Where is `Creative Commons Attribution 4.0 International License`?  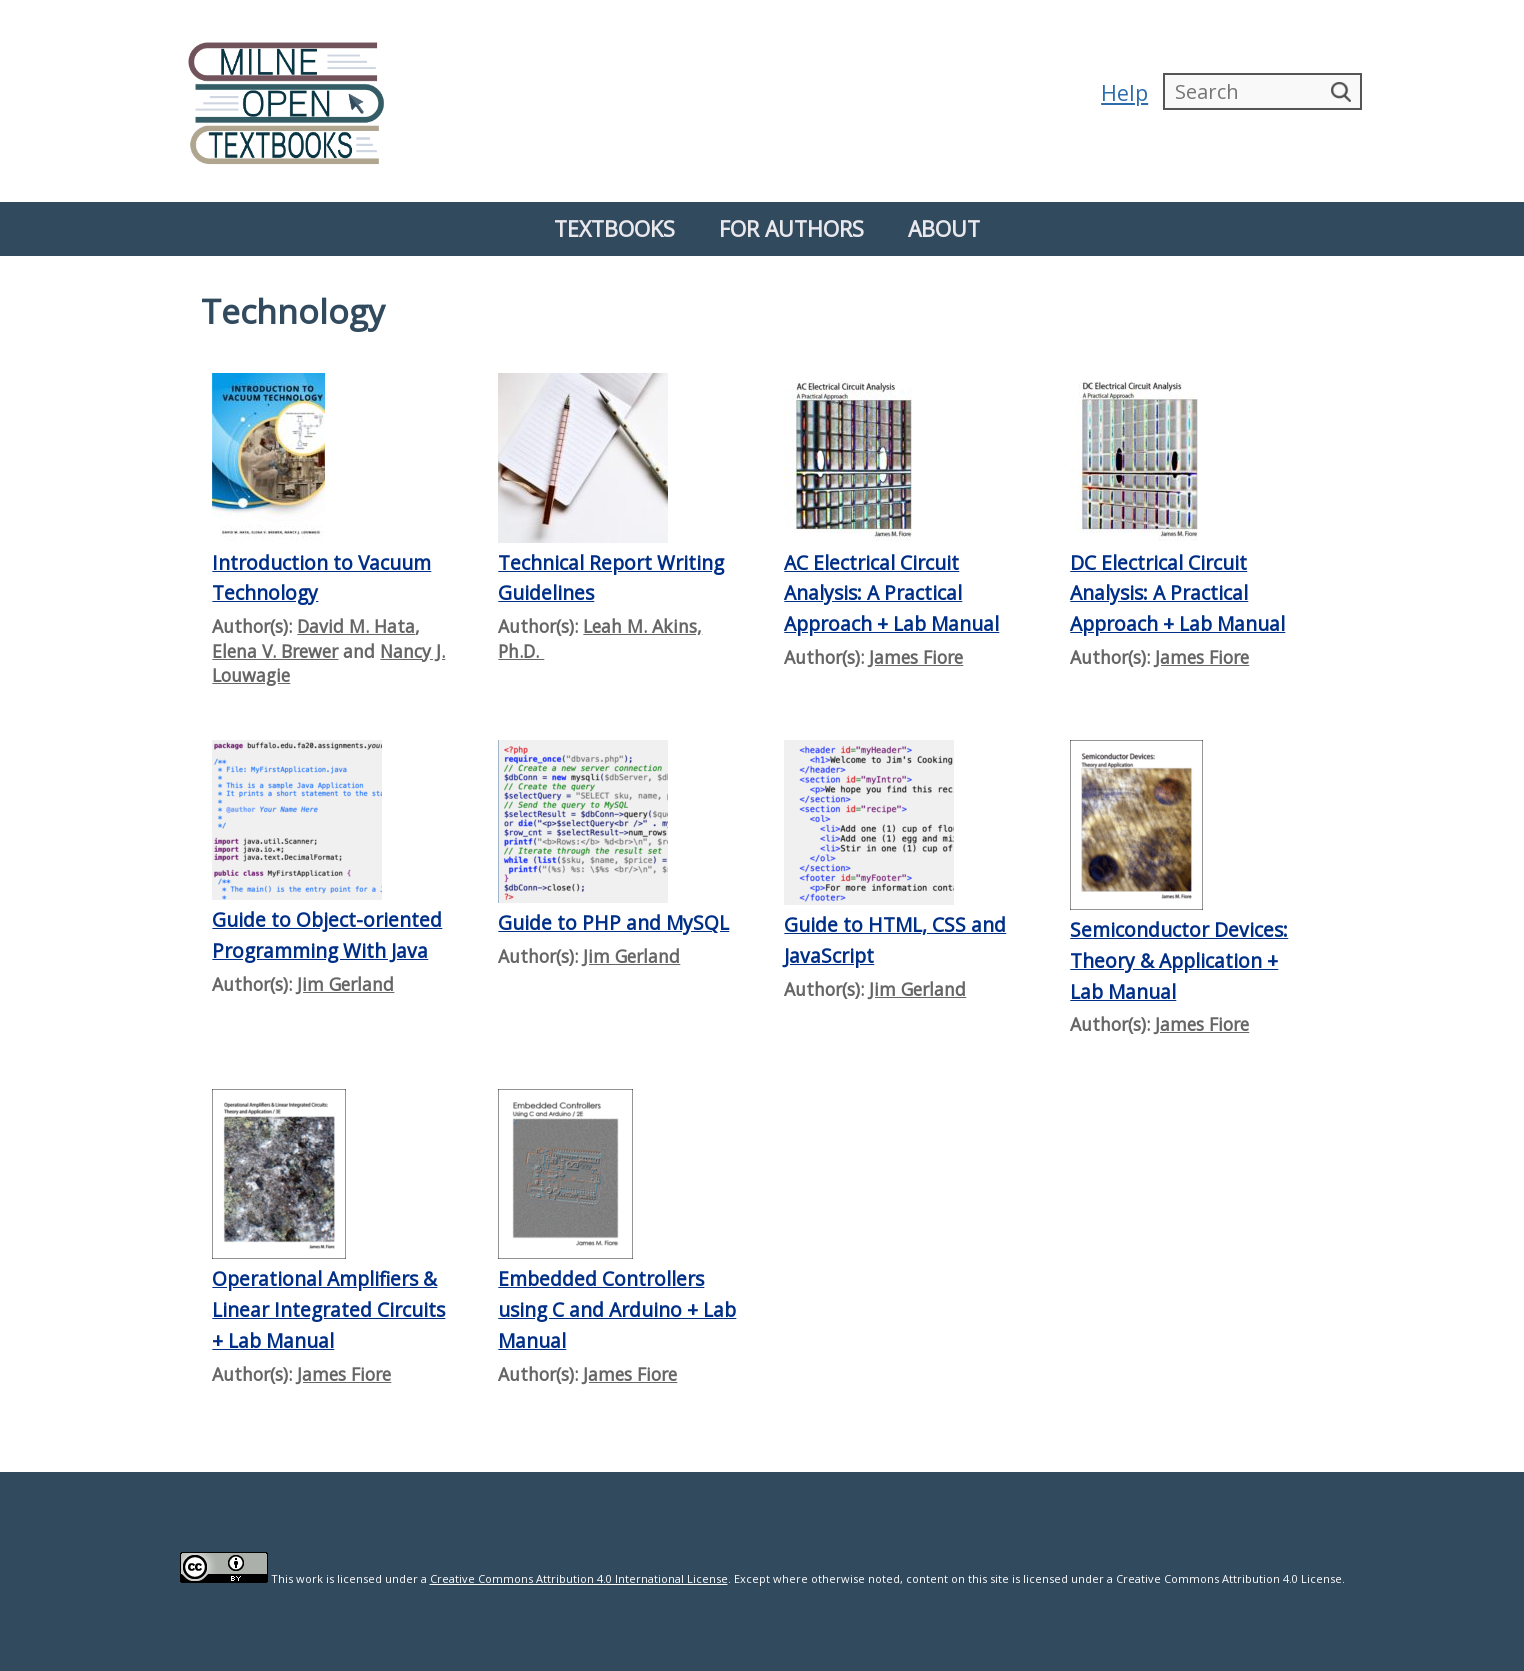 Creative Commons Attribution 4.0 International License is located at coordinates (579, 1578).